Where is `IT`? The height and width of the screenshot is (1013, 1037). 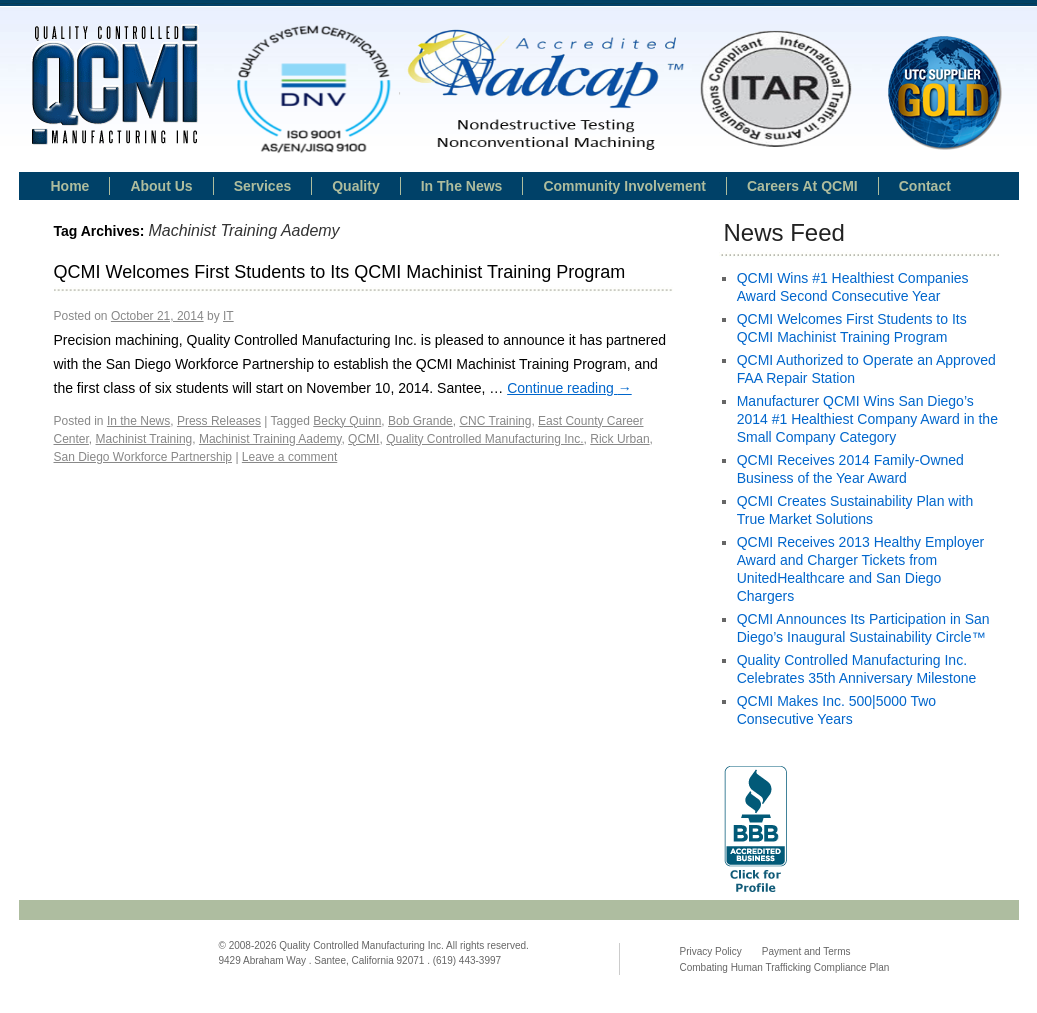
IT is located at coordinates (228, 316).